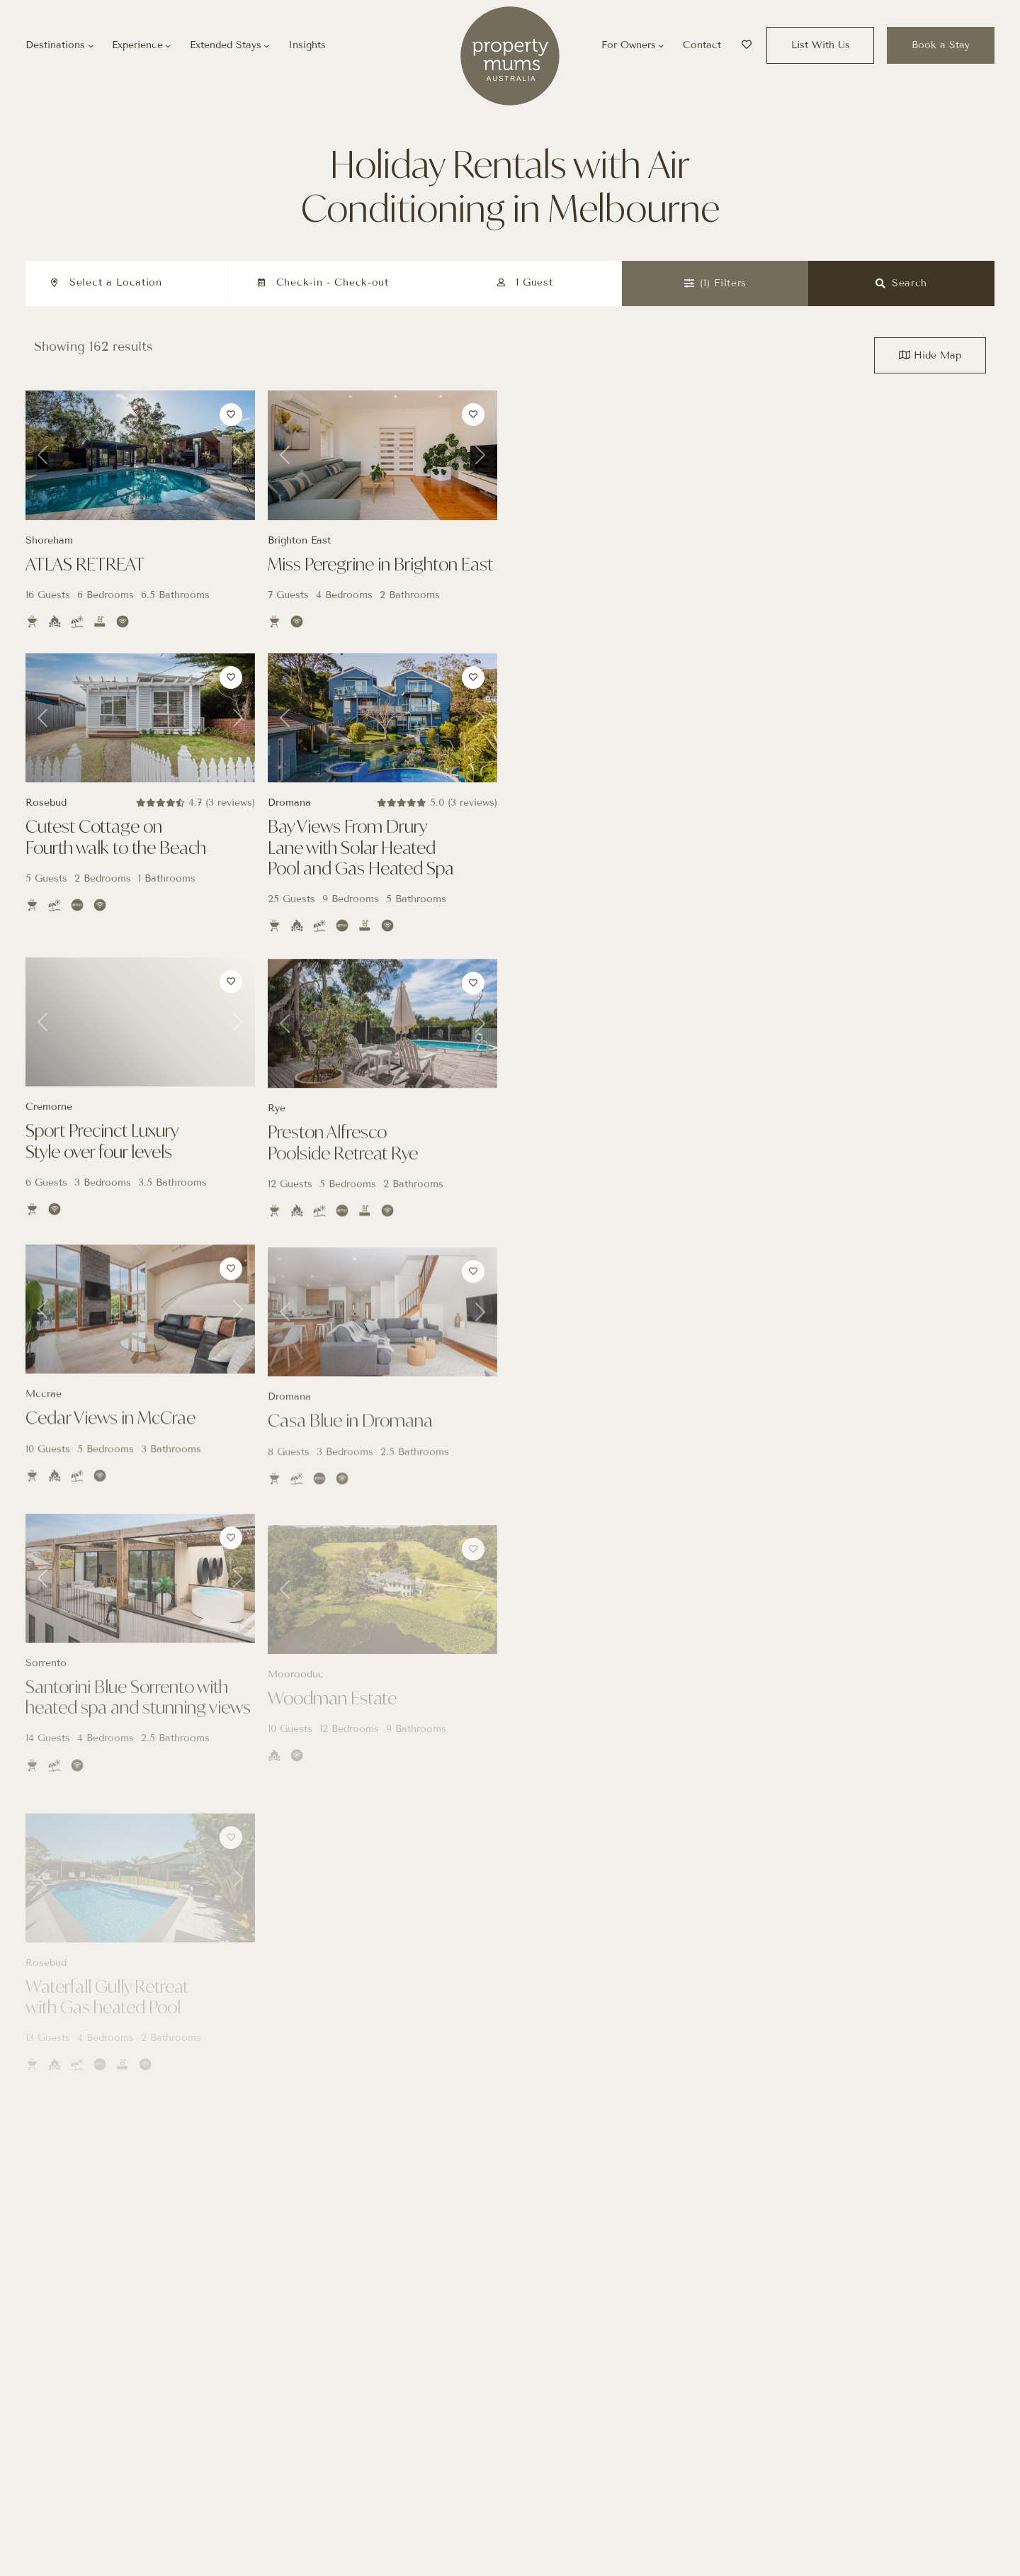 This screenshot has height=2576, width=1020. What do you see at coordinates (715, 283) in the screenshot?
I see `Filters` at bounding box center [715, 283].